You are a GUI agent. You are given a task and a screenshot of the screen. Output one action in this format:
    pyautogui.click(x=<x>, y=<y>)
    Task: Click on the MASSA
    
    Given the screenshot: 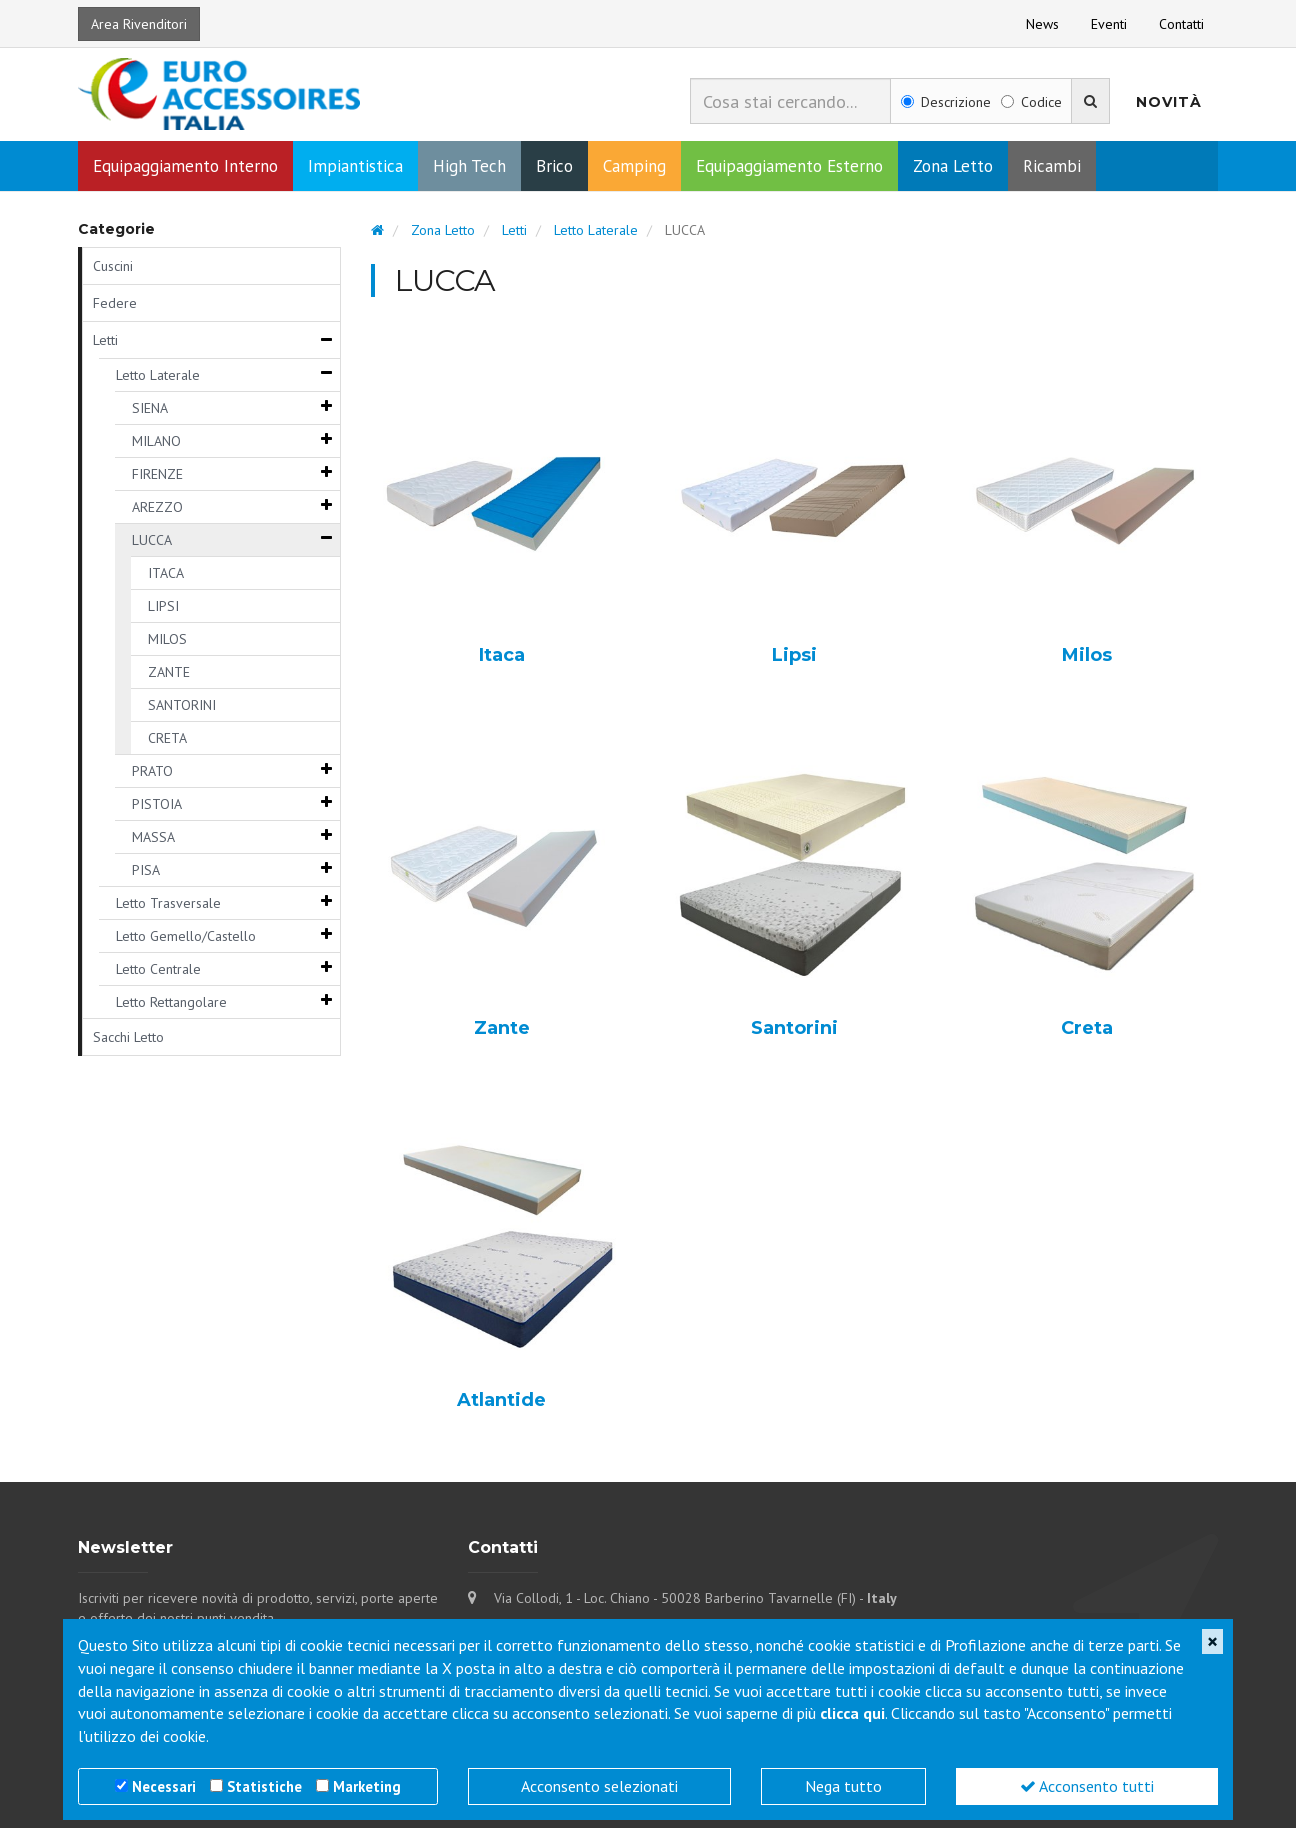 What is the action you would take?
    pyautogui.click(x=153, y=839)
    